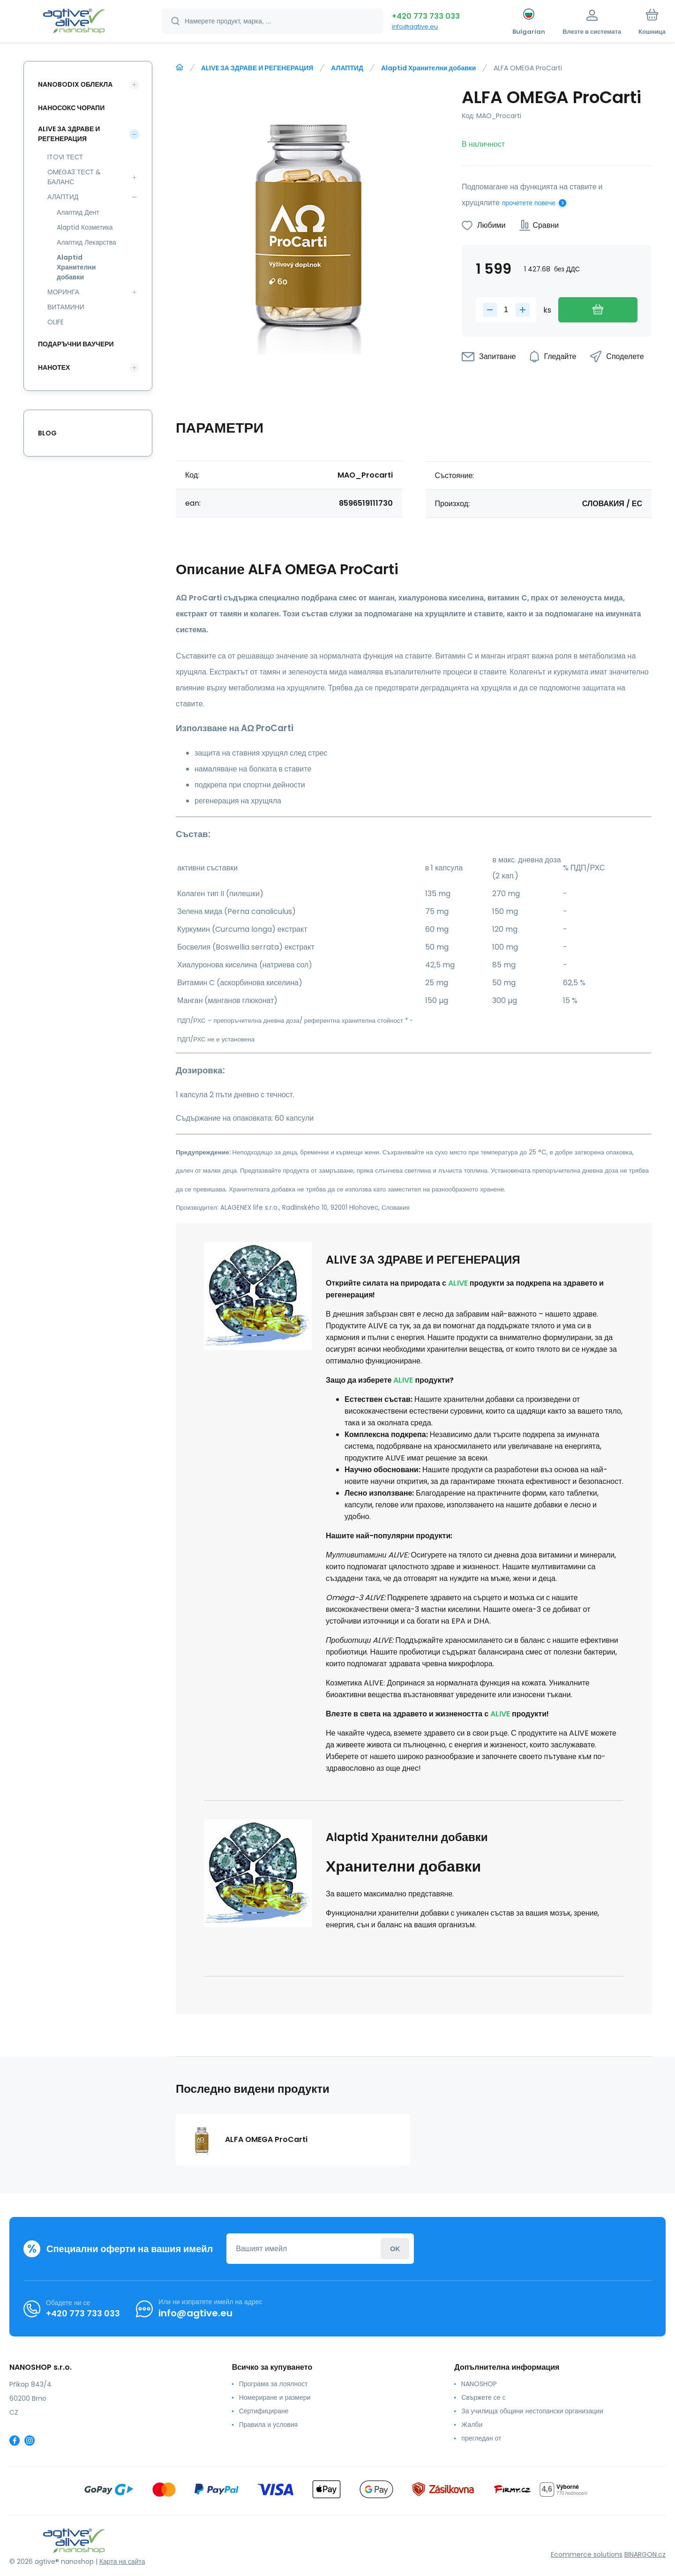  Describe the element at coordinates (273, 2384) in the screenshot. I see `Програма за лоялност` at that location.